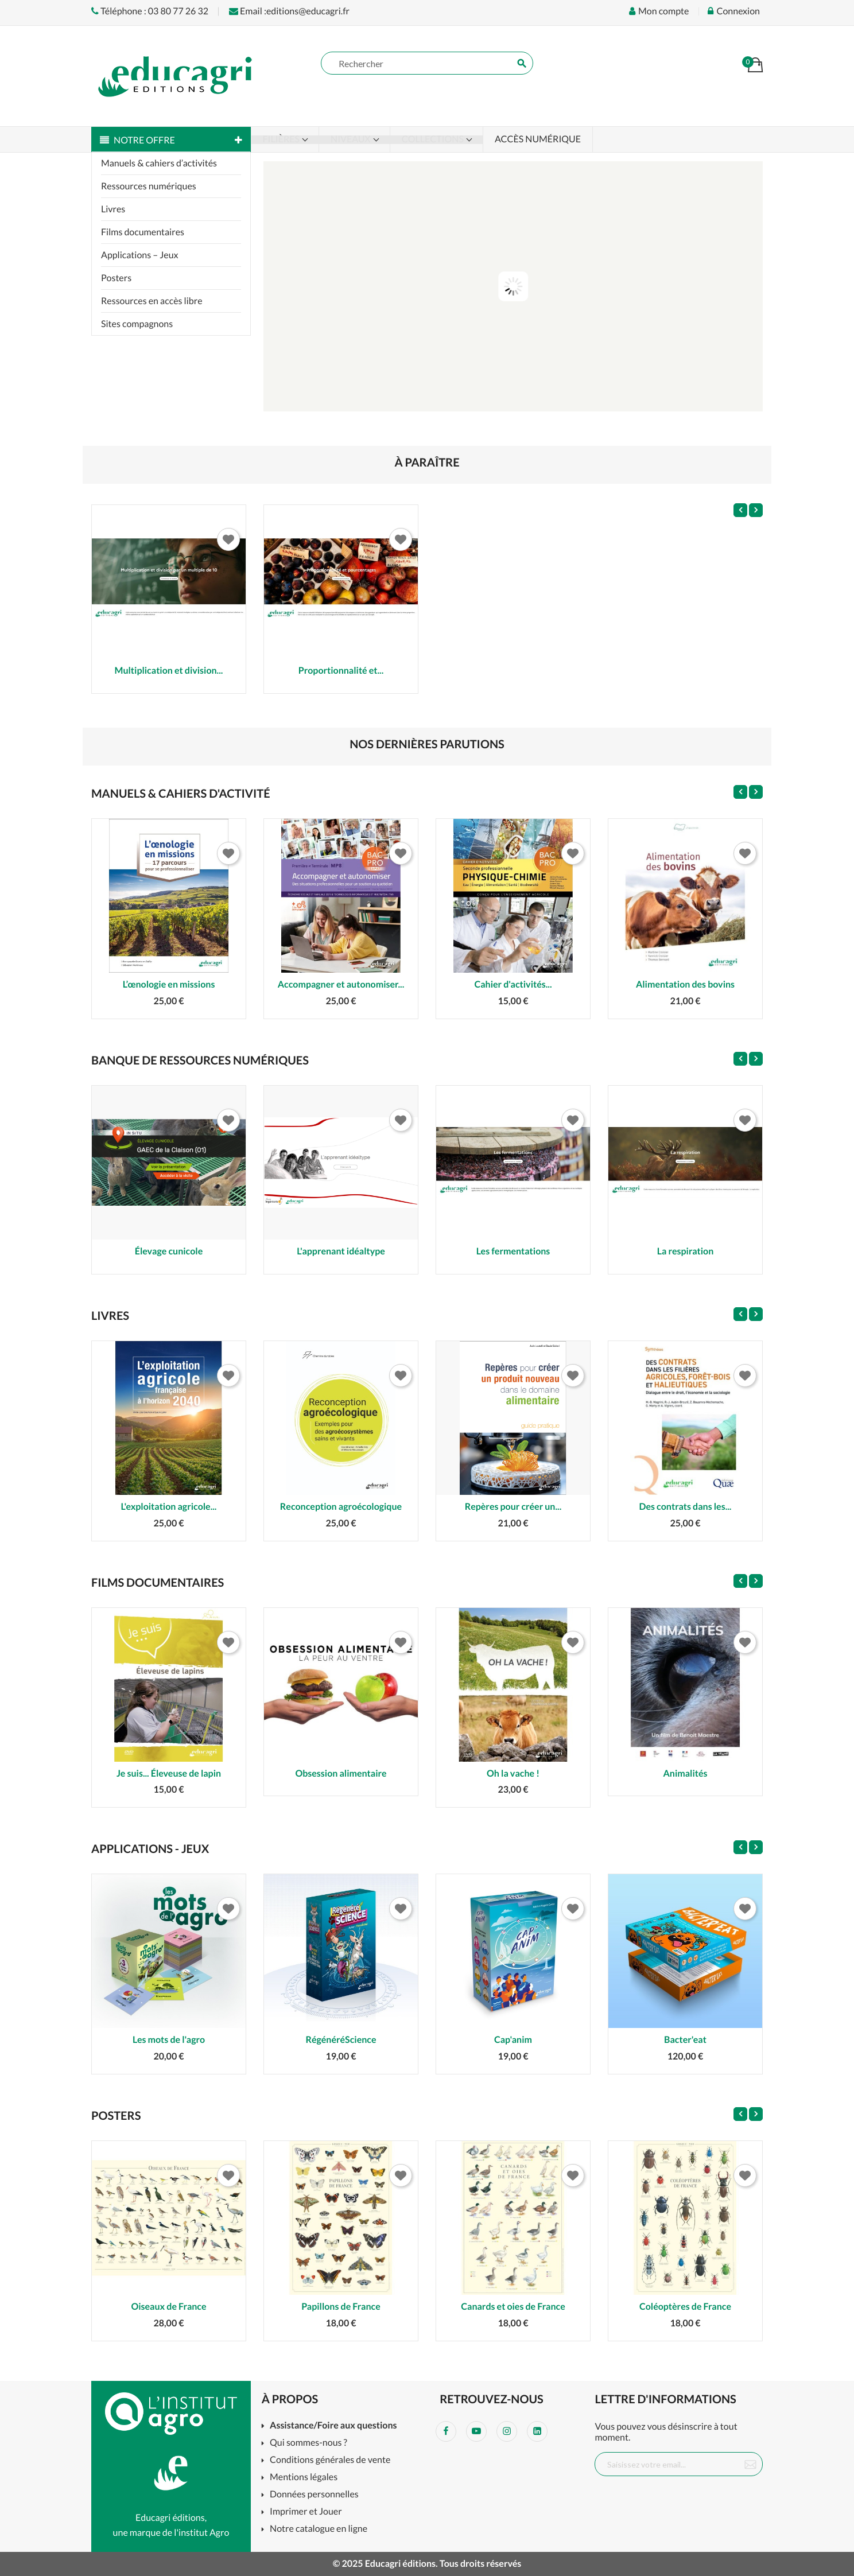 Image resolution: width=854 pixels, height=2576 pixels. What do you see at coordinates (116, 278) in the screenshot?
I see `Posters` at bounding box center [116, 278].